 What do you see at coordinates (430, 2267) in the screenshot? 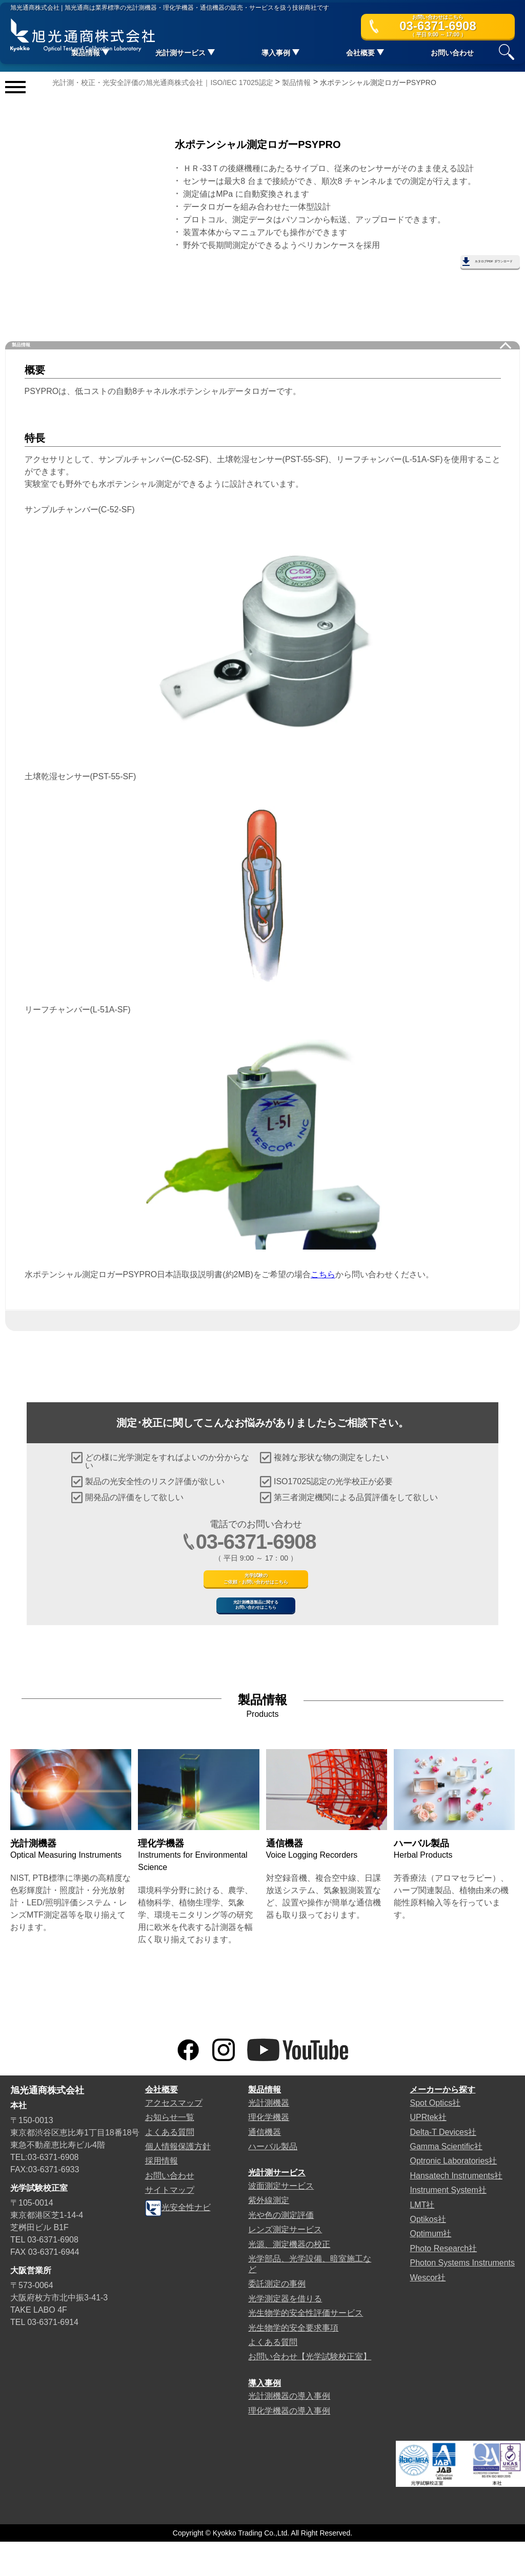
I see `Optimum社` at bounding box center [430, 2267].